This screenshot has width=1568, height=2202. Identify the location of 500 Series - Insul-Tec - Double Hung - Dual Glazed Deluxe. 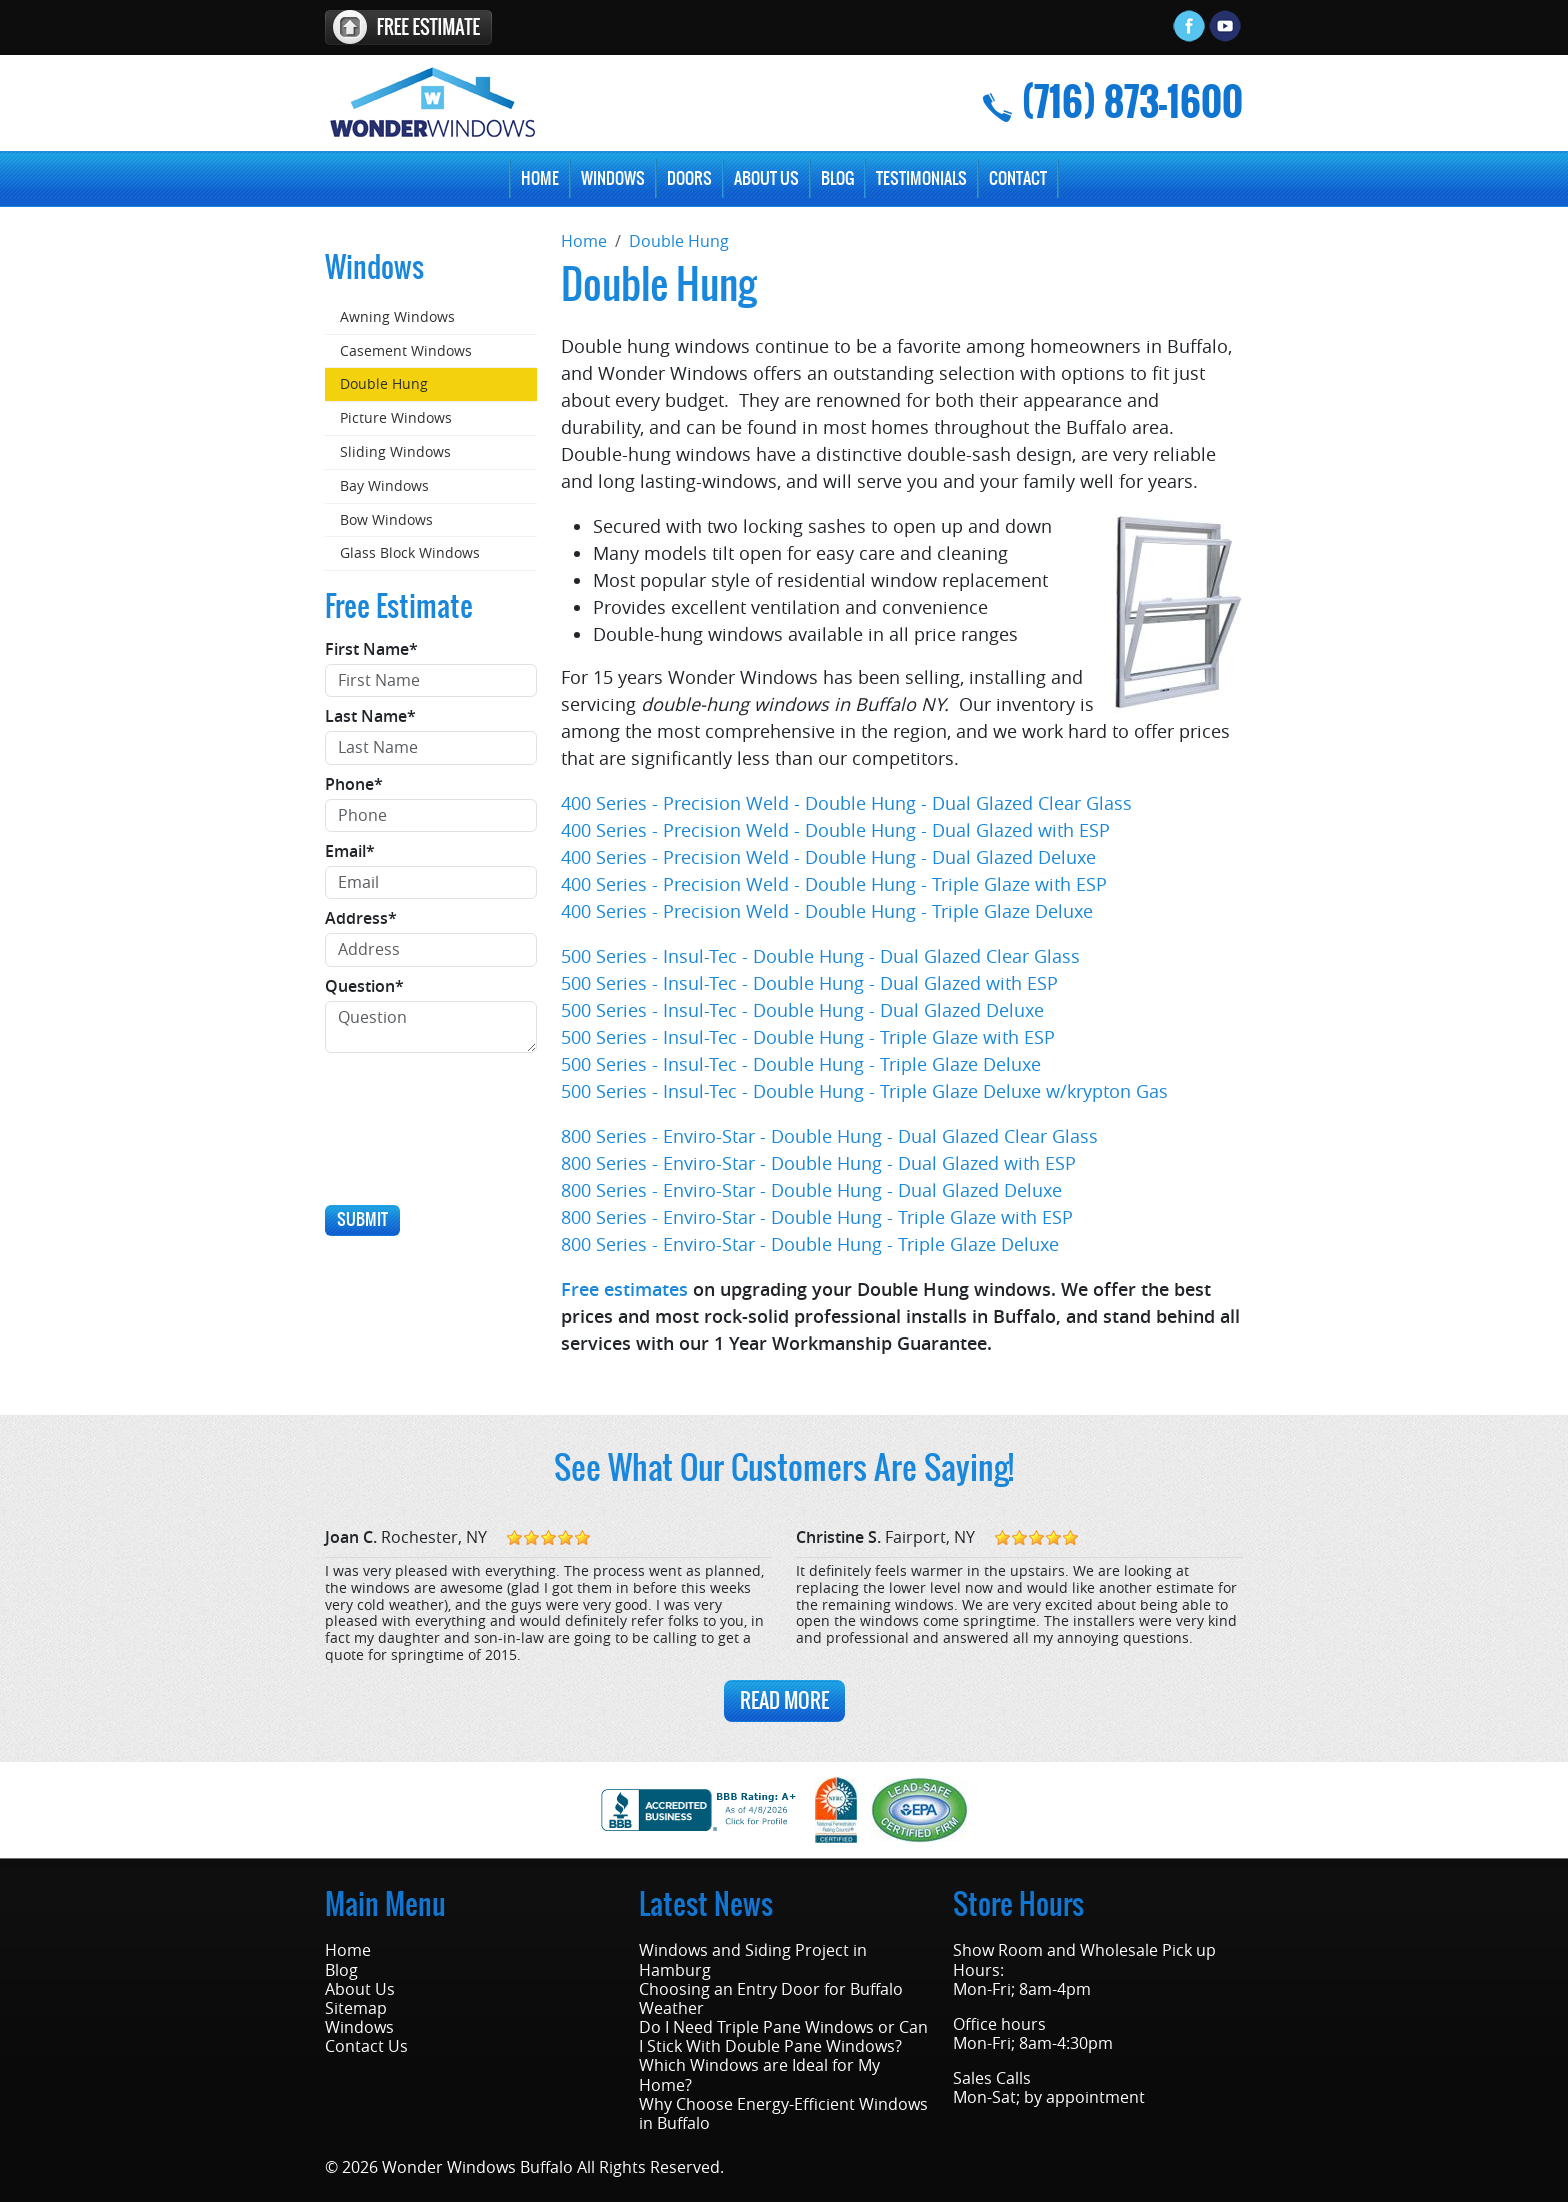
(802, 1010).